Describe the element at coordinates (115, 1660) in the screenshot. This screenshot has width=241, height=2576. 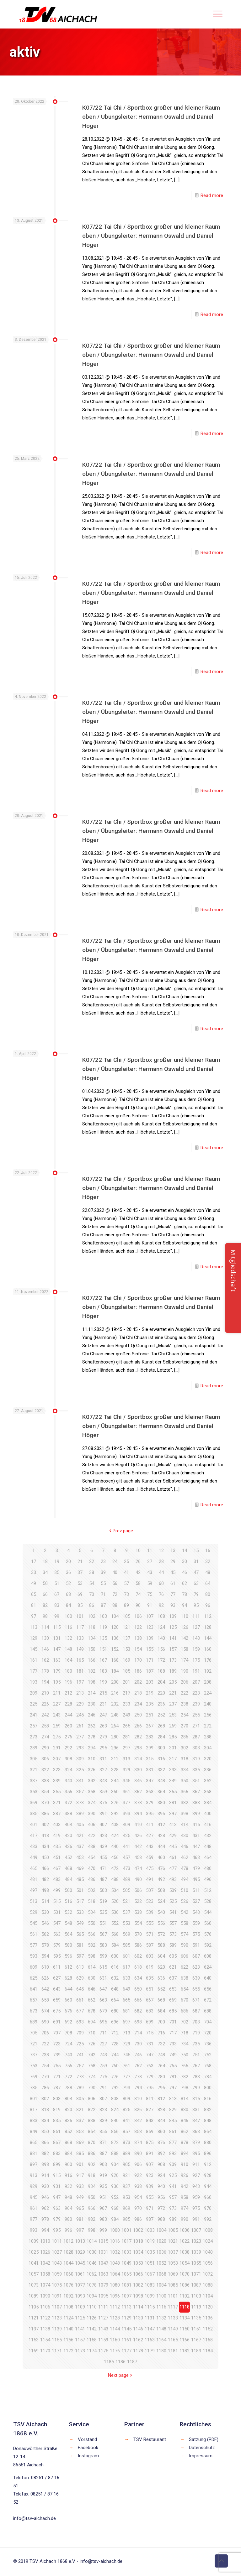
I see `168` at that location.